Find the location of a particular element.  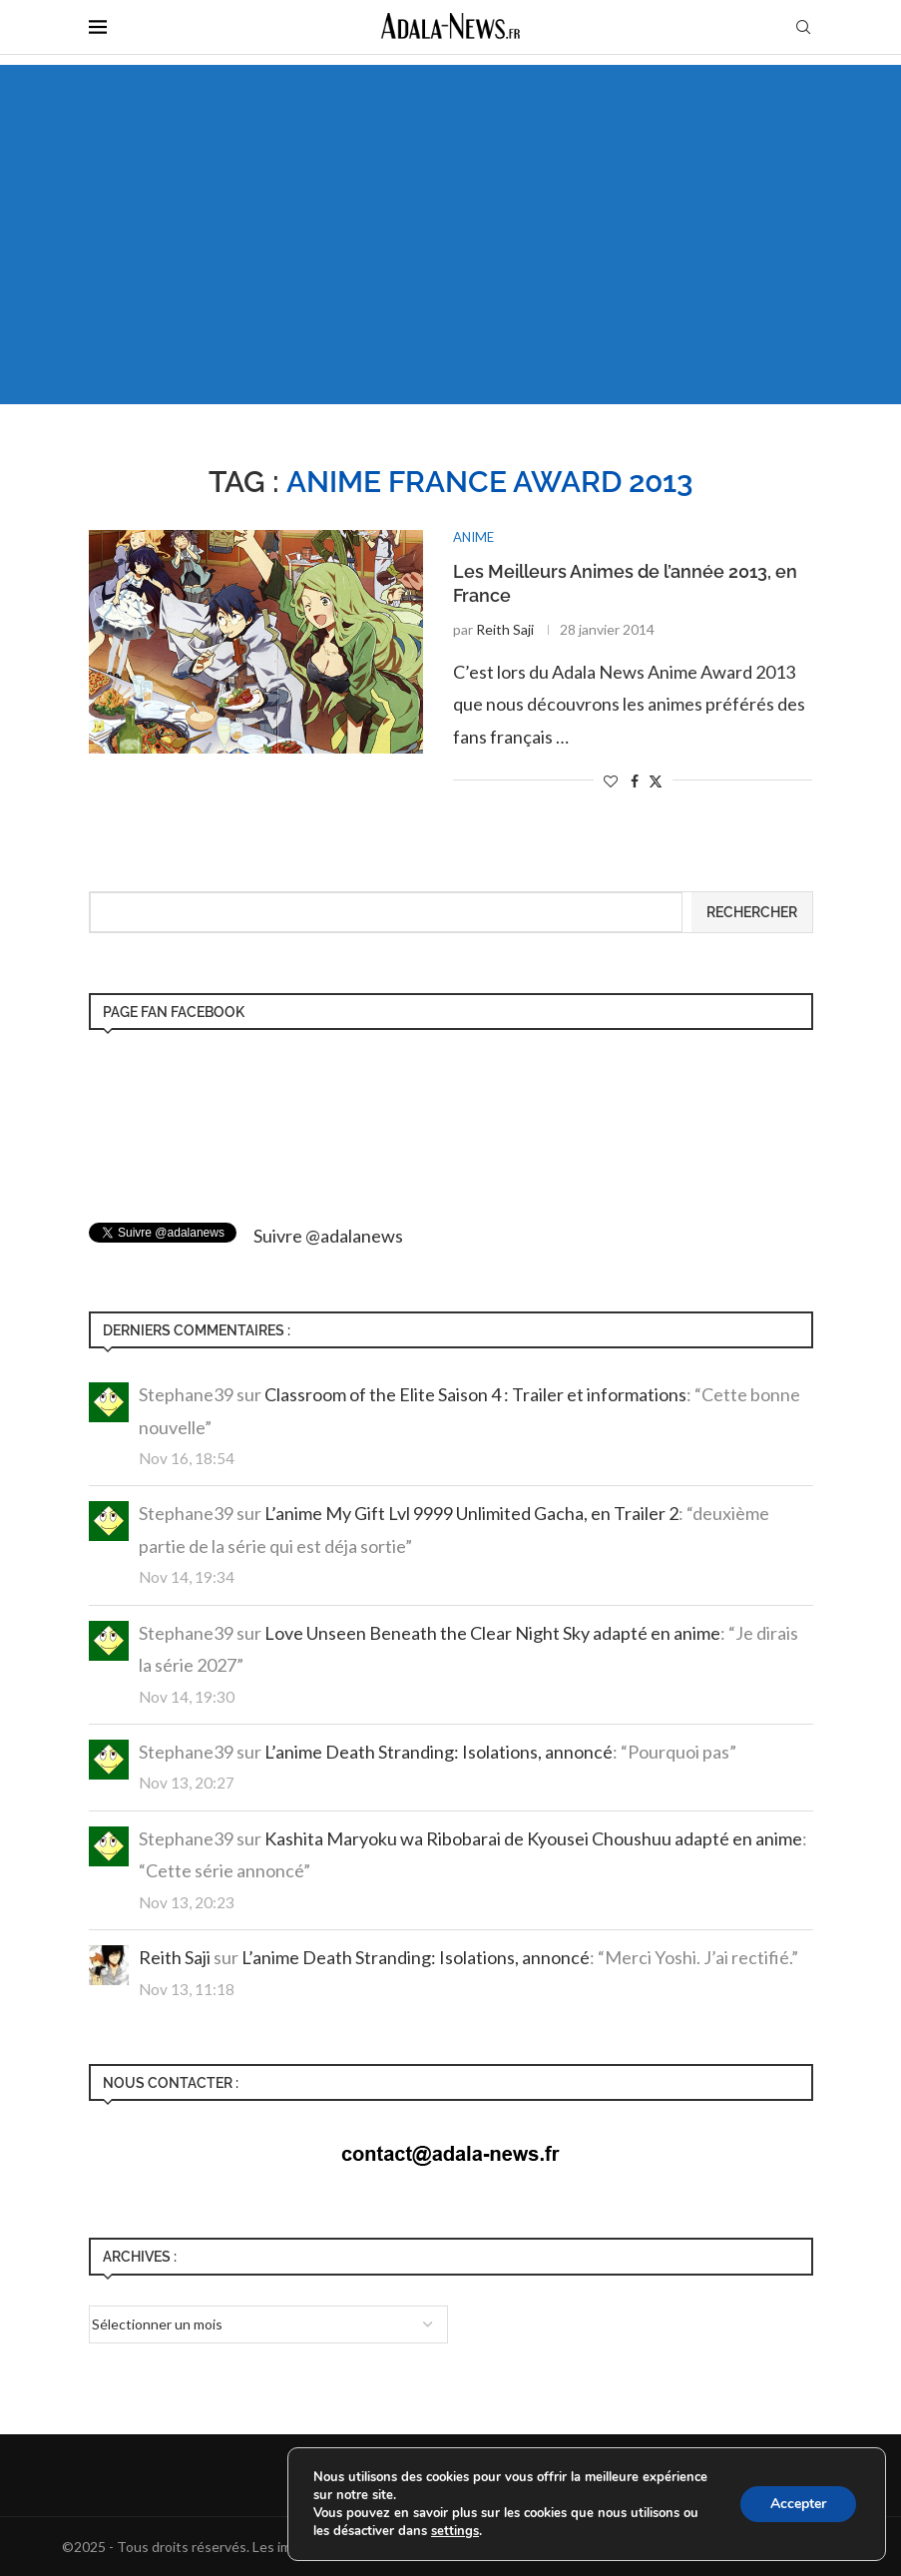

[Share on Facebook] is located at coordinates (635, 781).